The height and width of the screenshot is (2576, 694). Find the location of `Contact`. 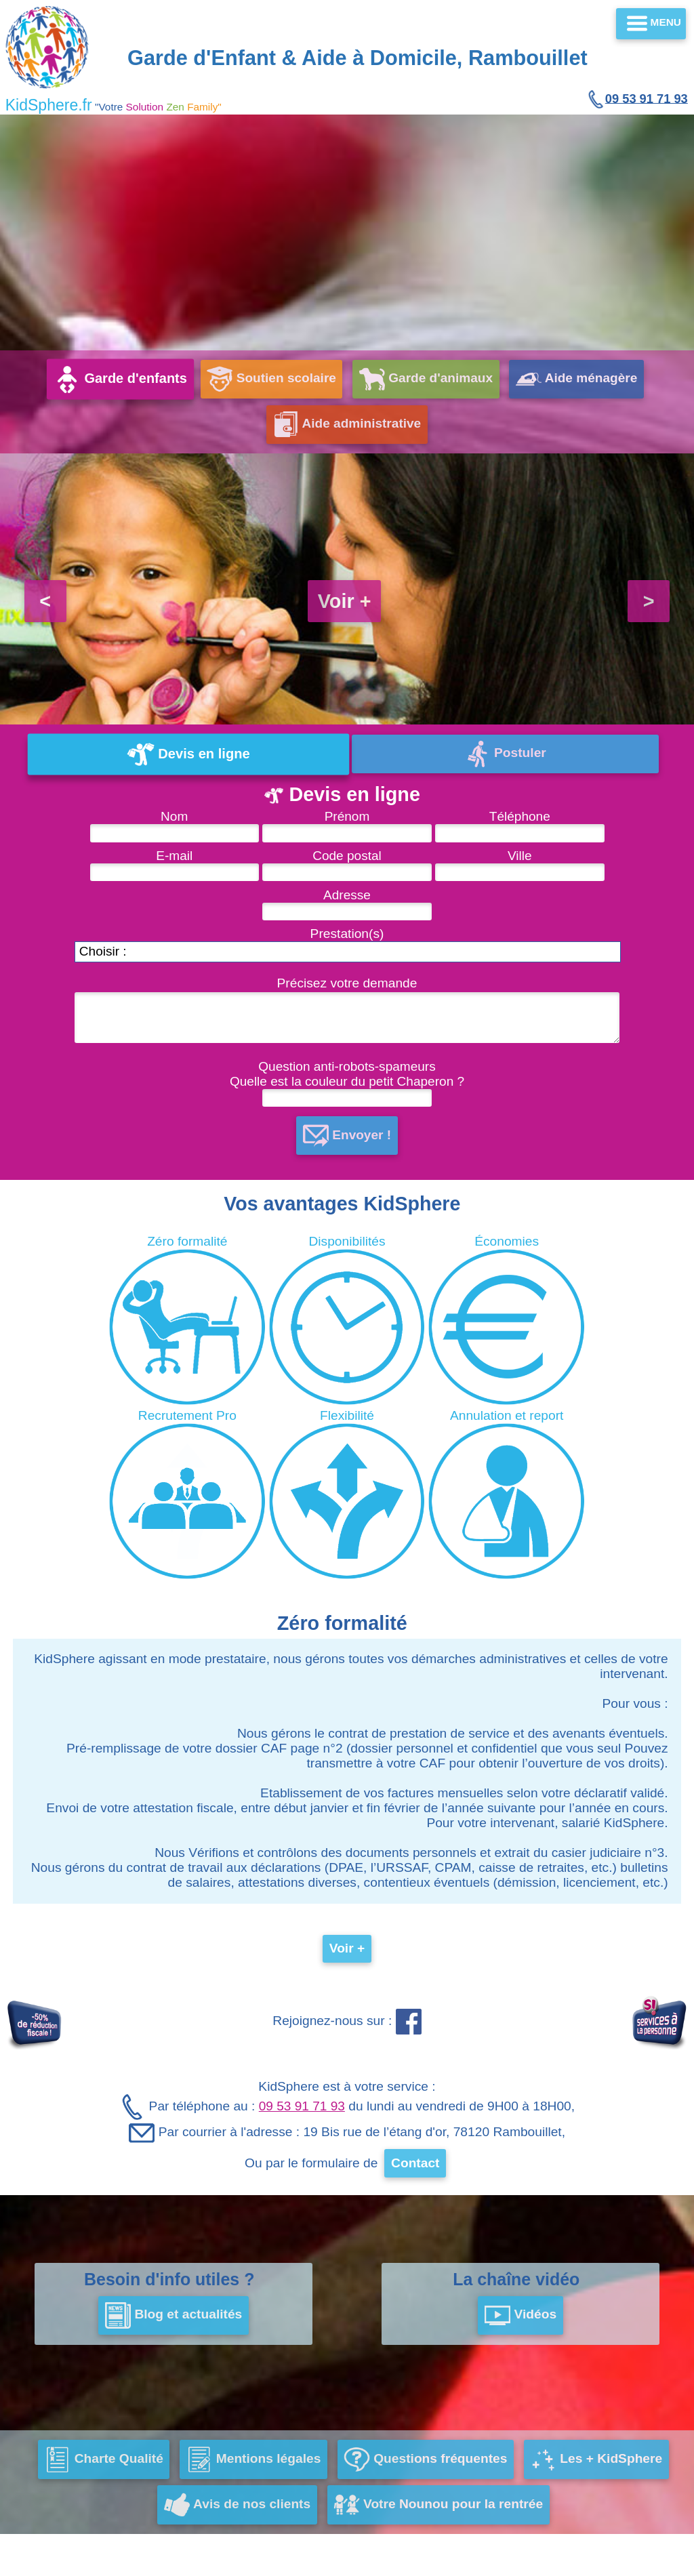

Contact is located at coordinates (415, 2163).